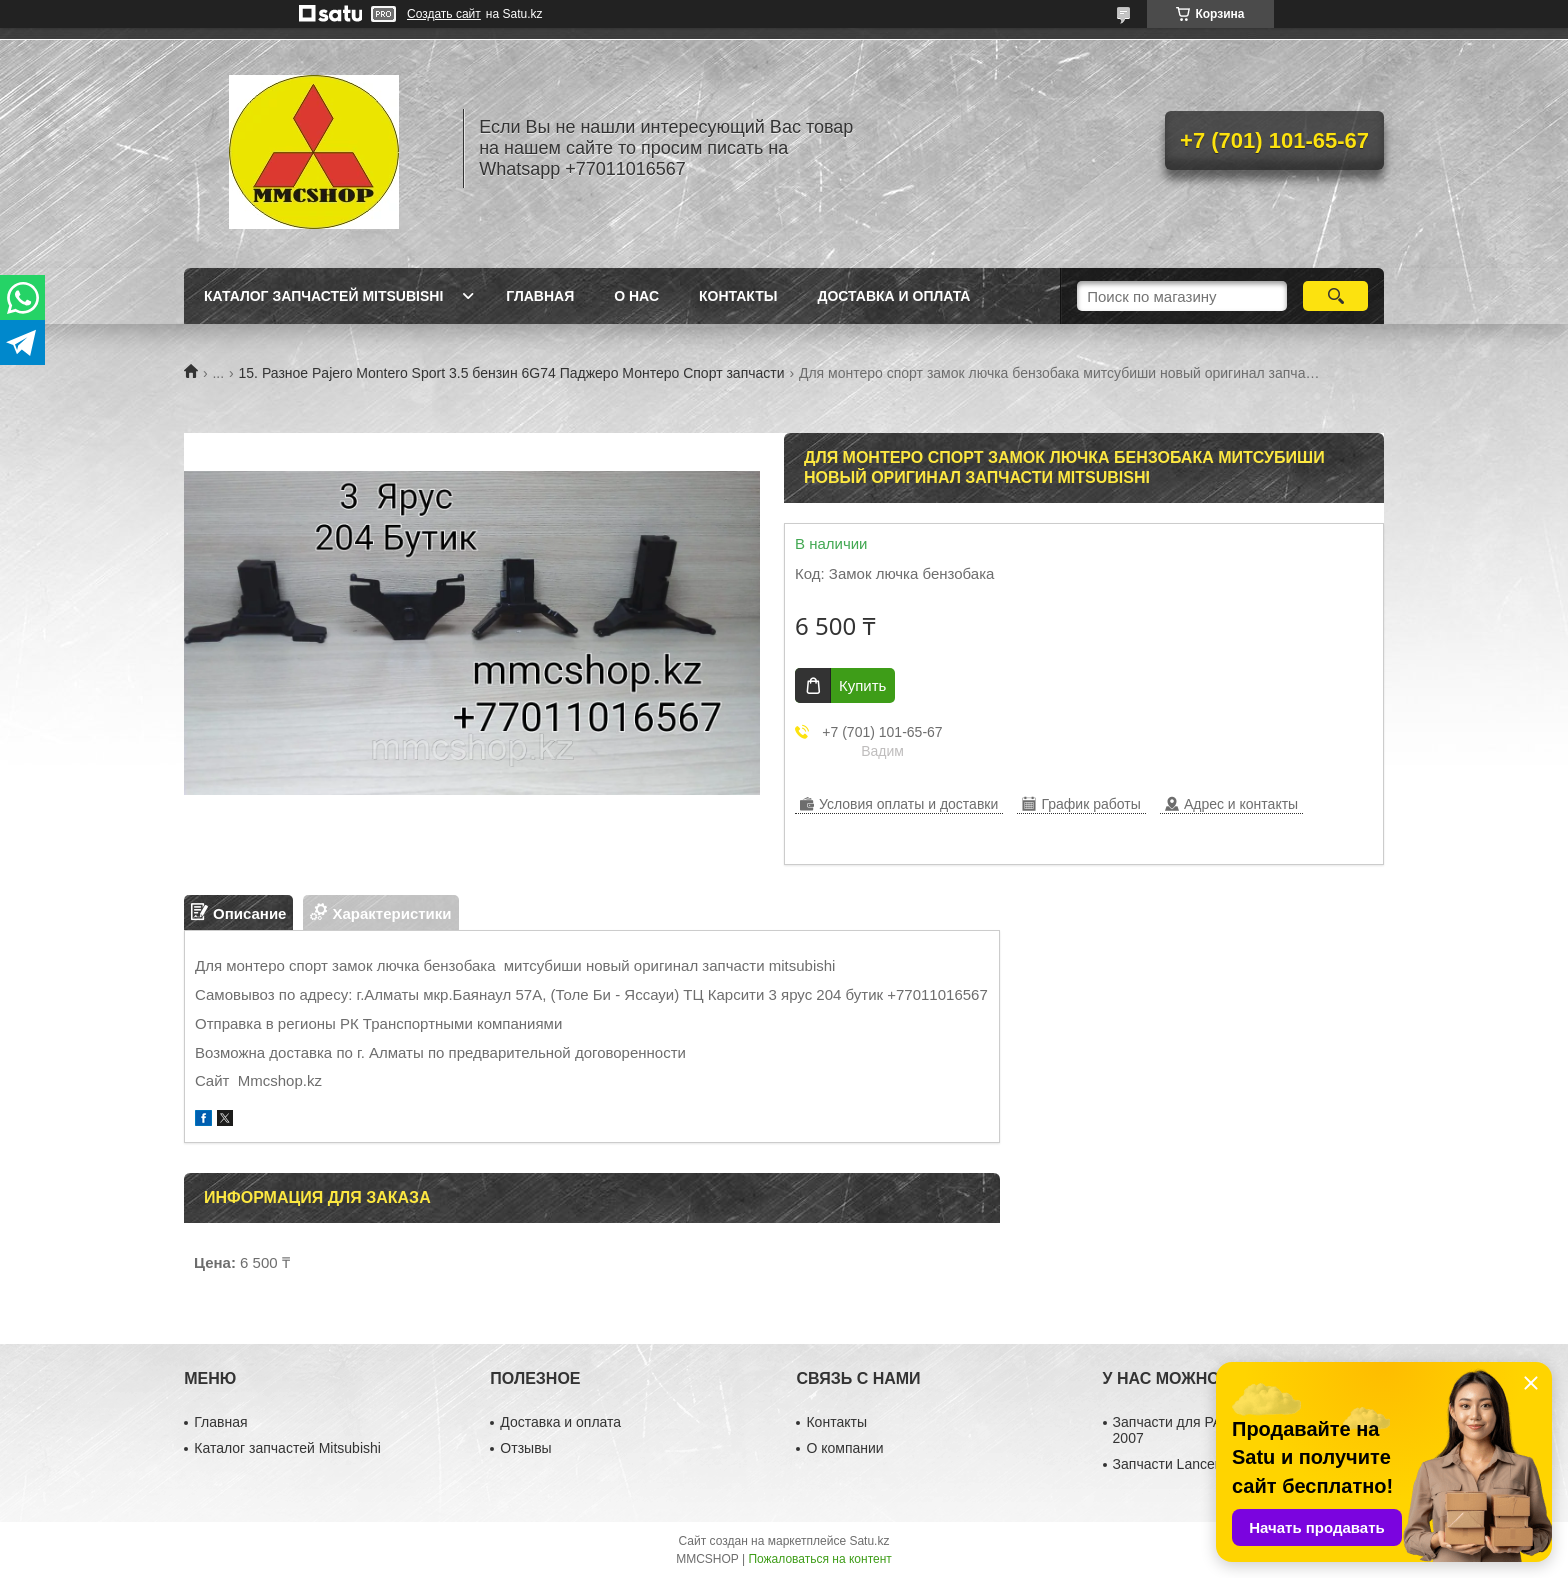  Describe the element at coordinates (540, 296) in the screenshot. I see `Главная` at that location.